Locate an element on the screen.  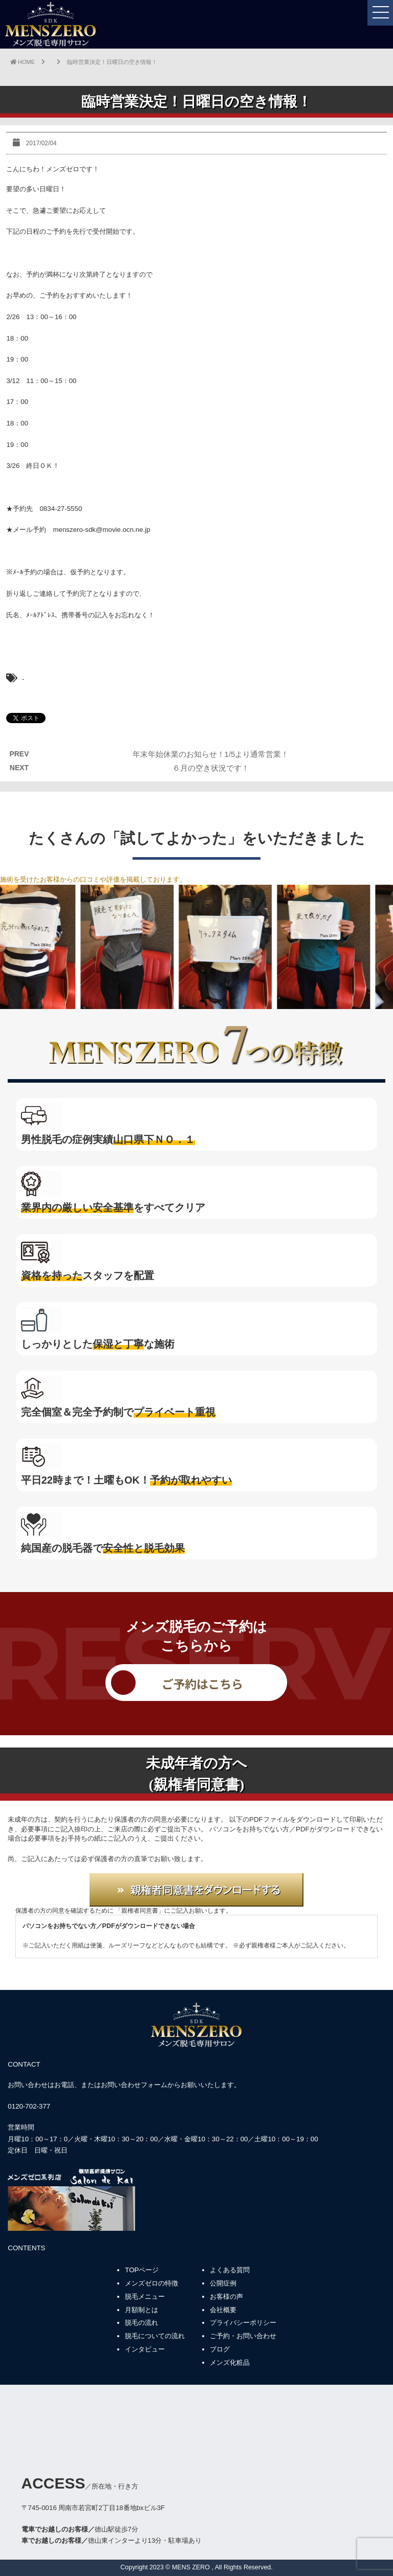
脱毛の流れ is located at coordinates (141, 2322).